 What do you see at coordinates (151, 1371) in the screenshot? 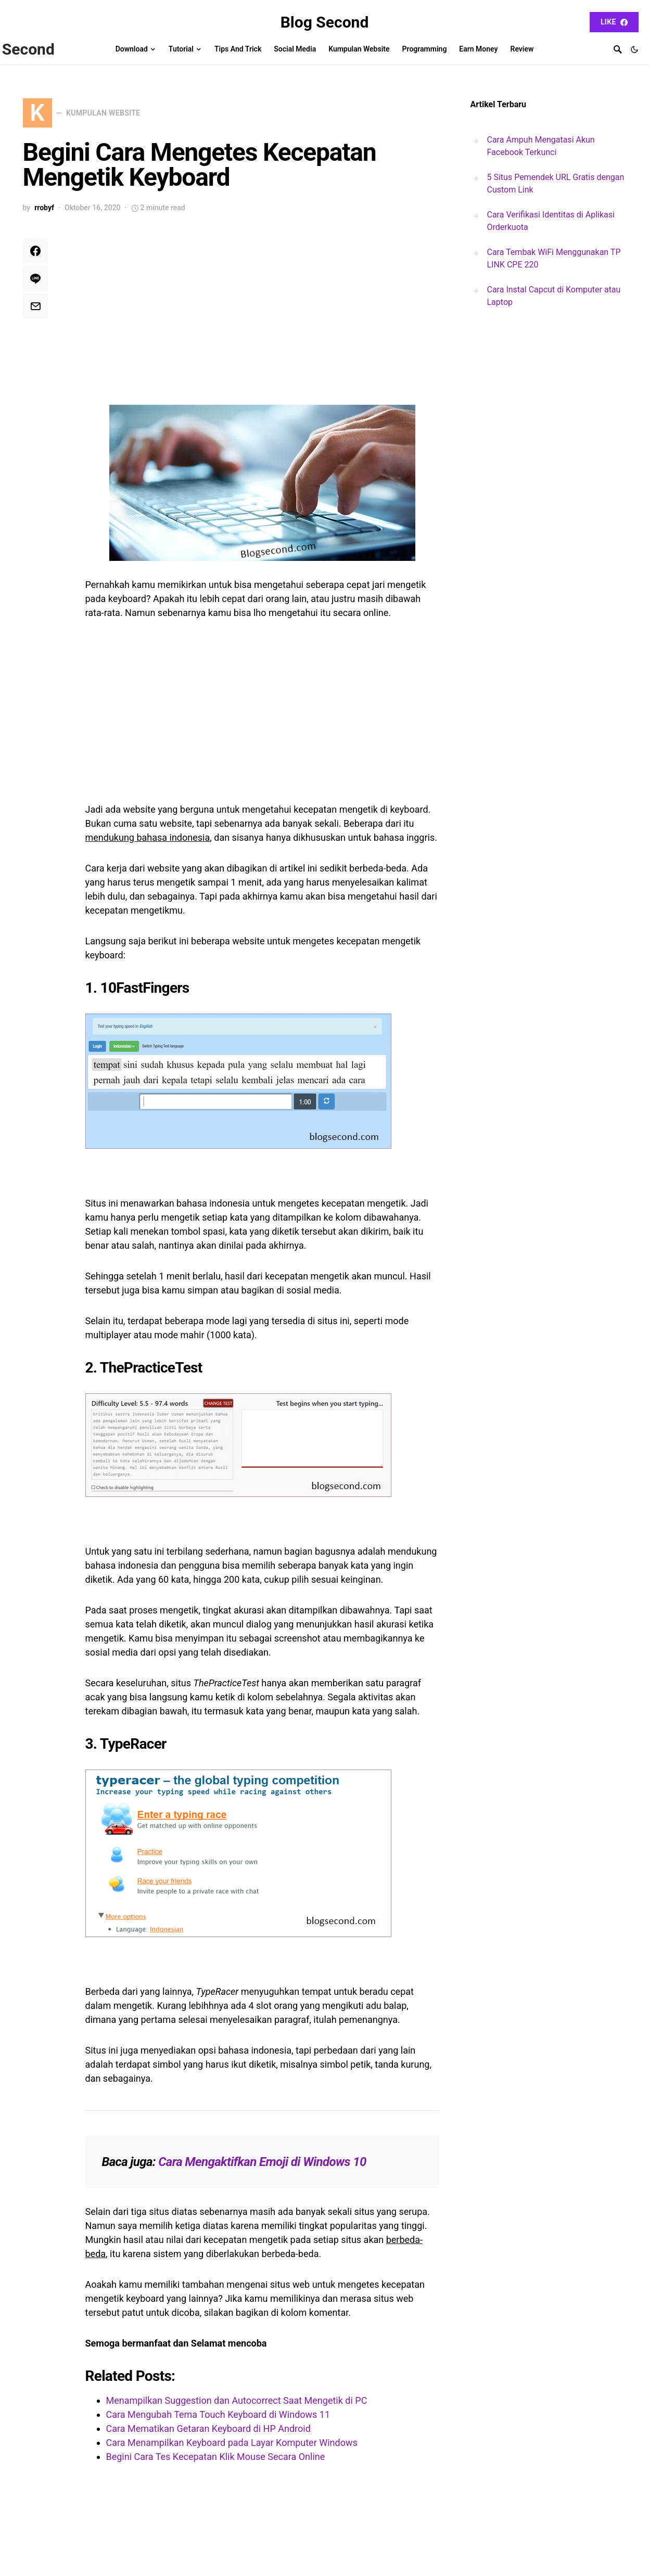
I see `ThePracticeTest` at bounding box center [151, 1371].